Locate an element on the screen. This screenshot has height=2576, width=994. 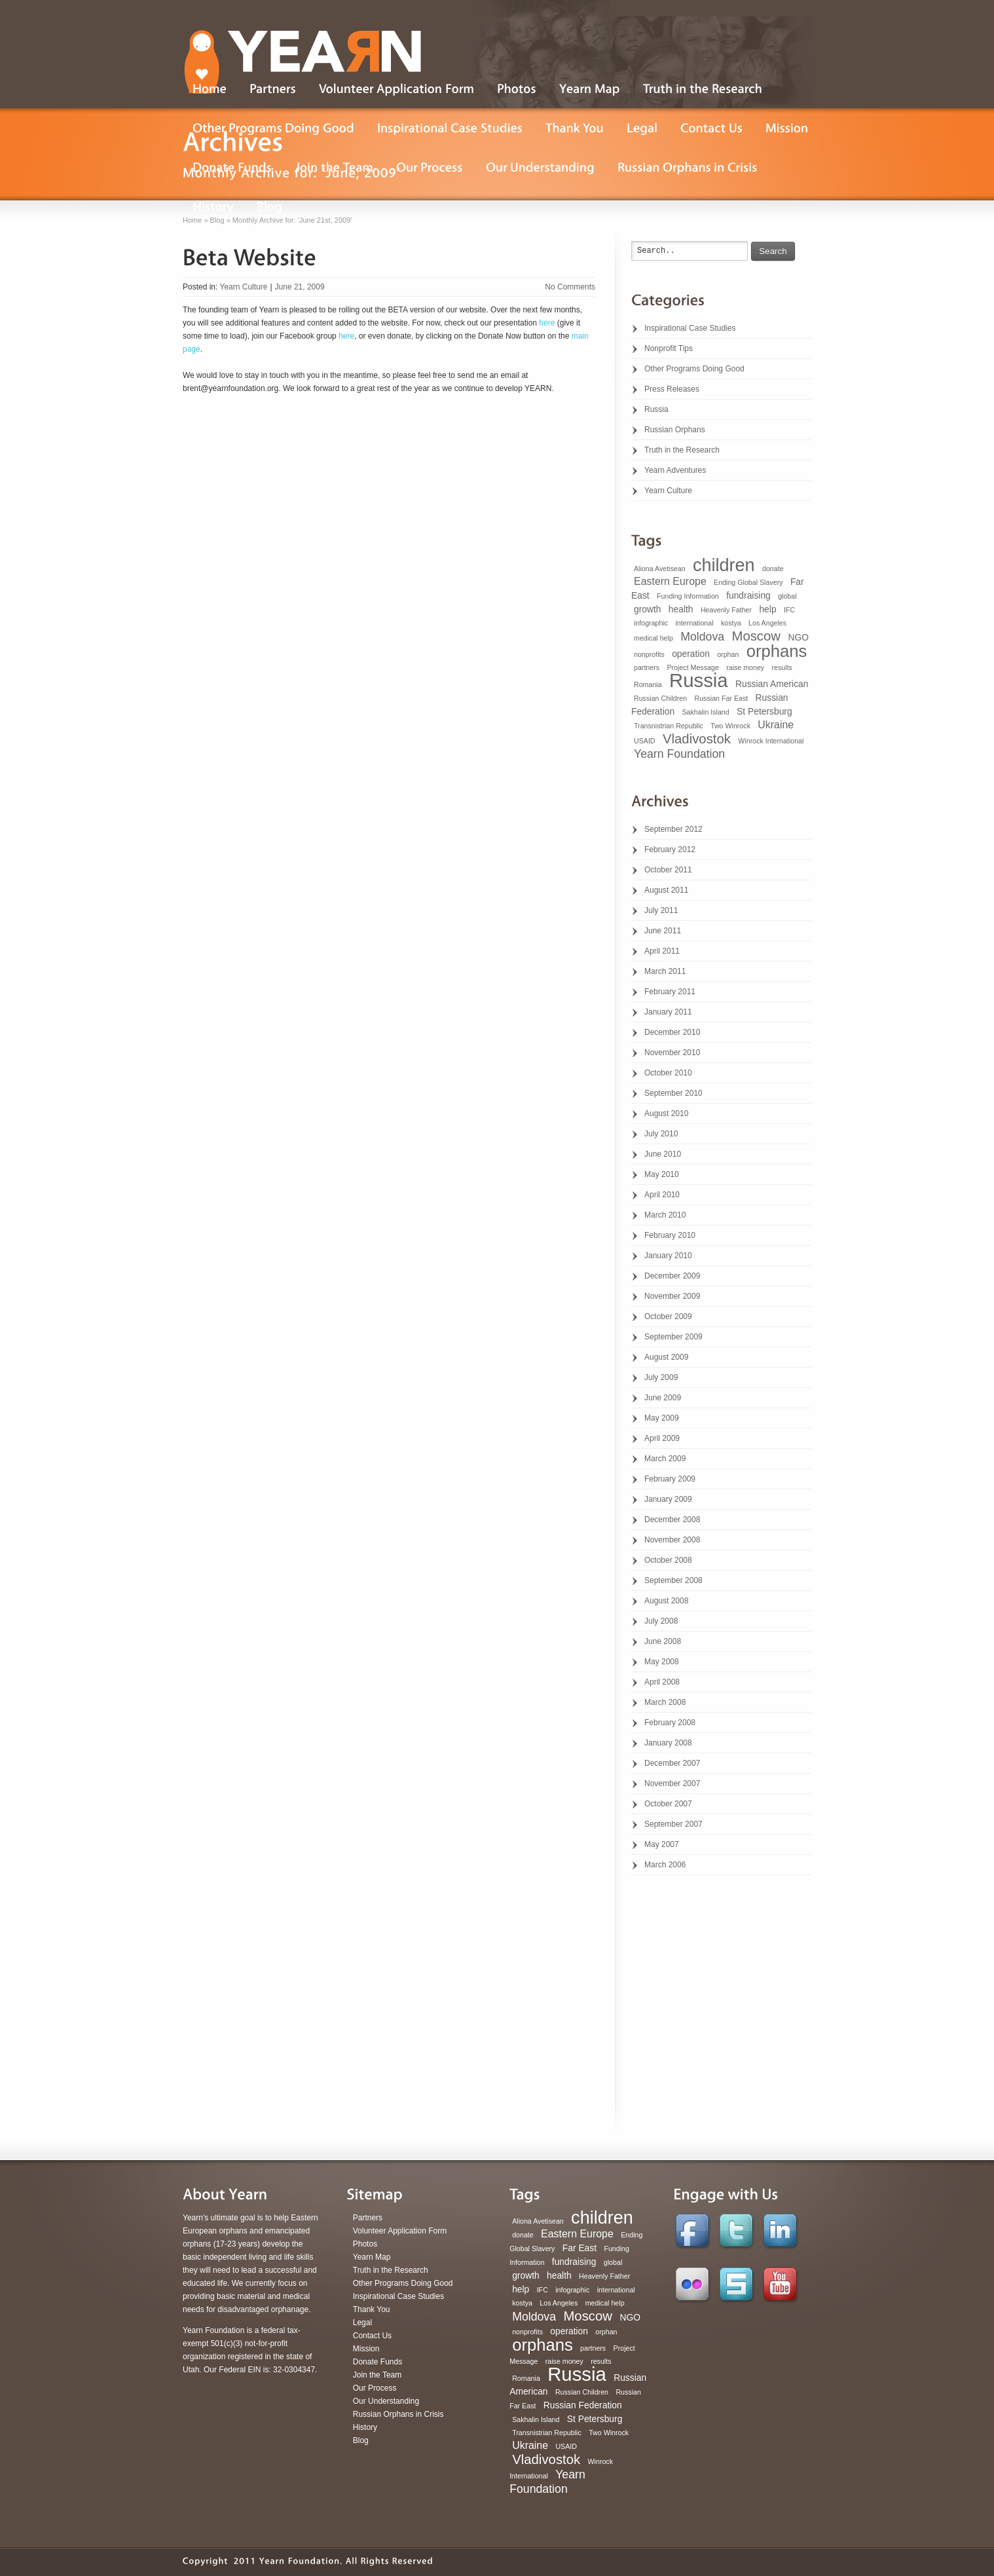
Truth in the Research is located at coordinates (682, 450).